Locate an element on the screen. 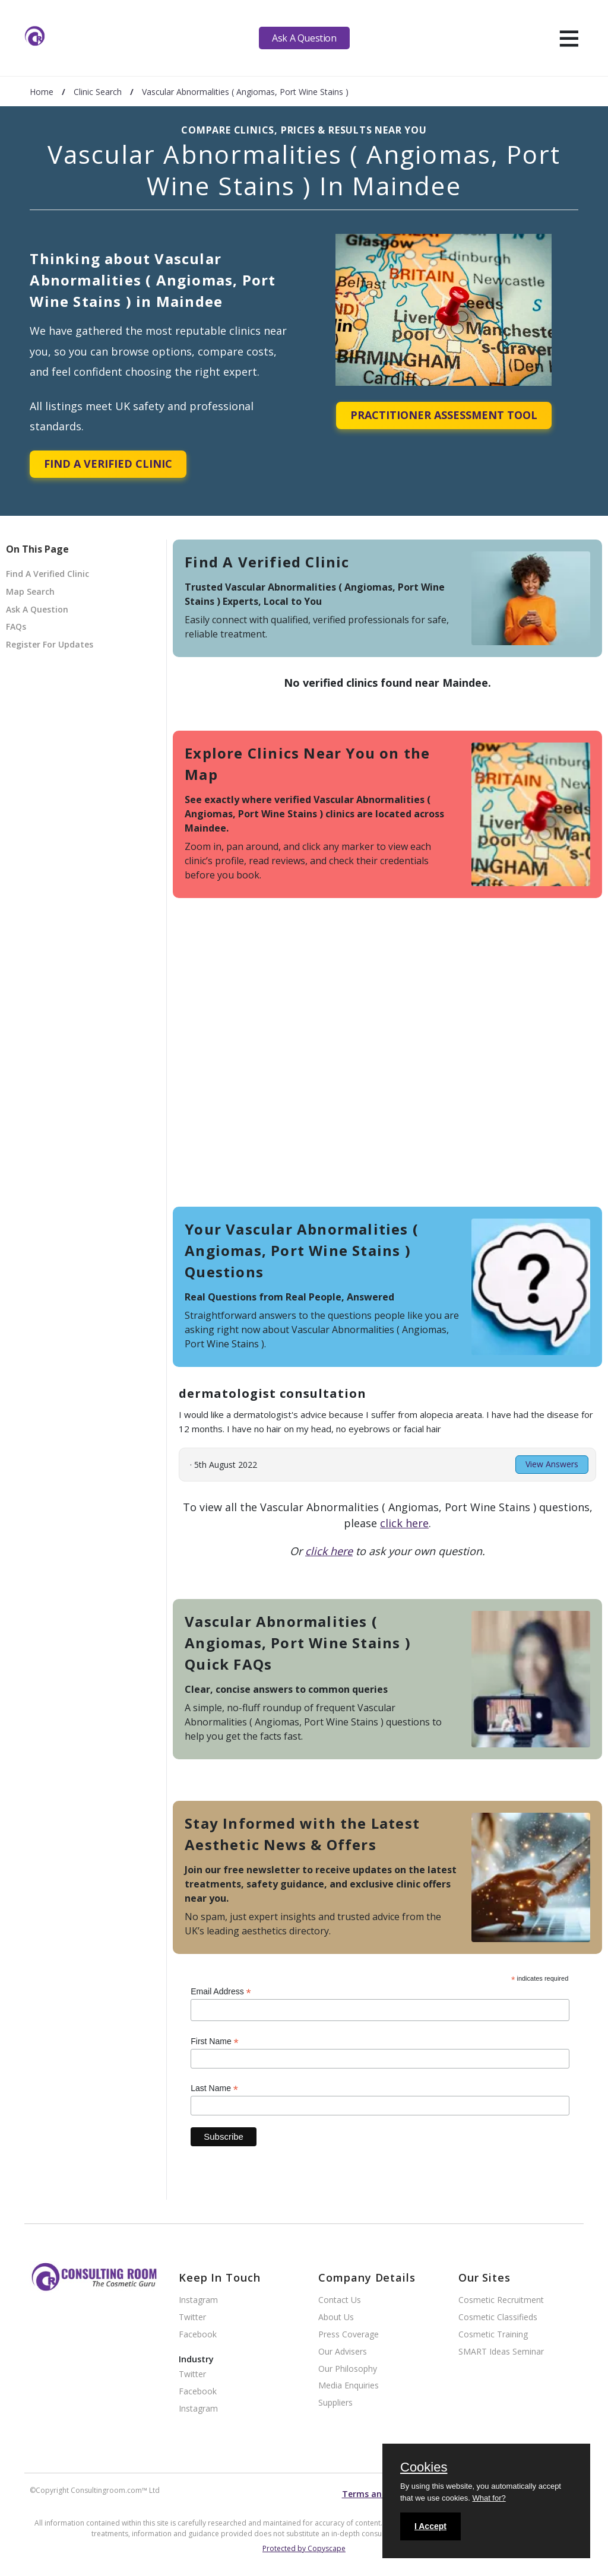 The height and width of the screenshot is (2576, 608). Last Name is located at coordinates (214, 2088).